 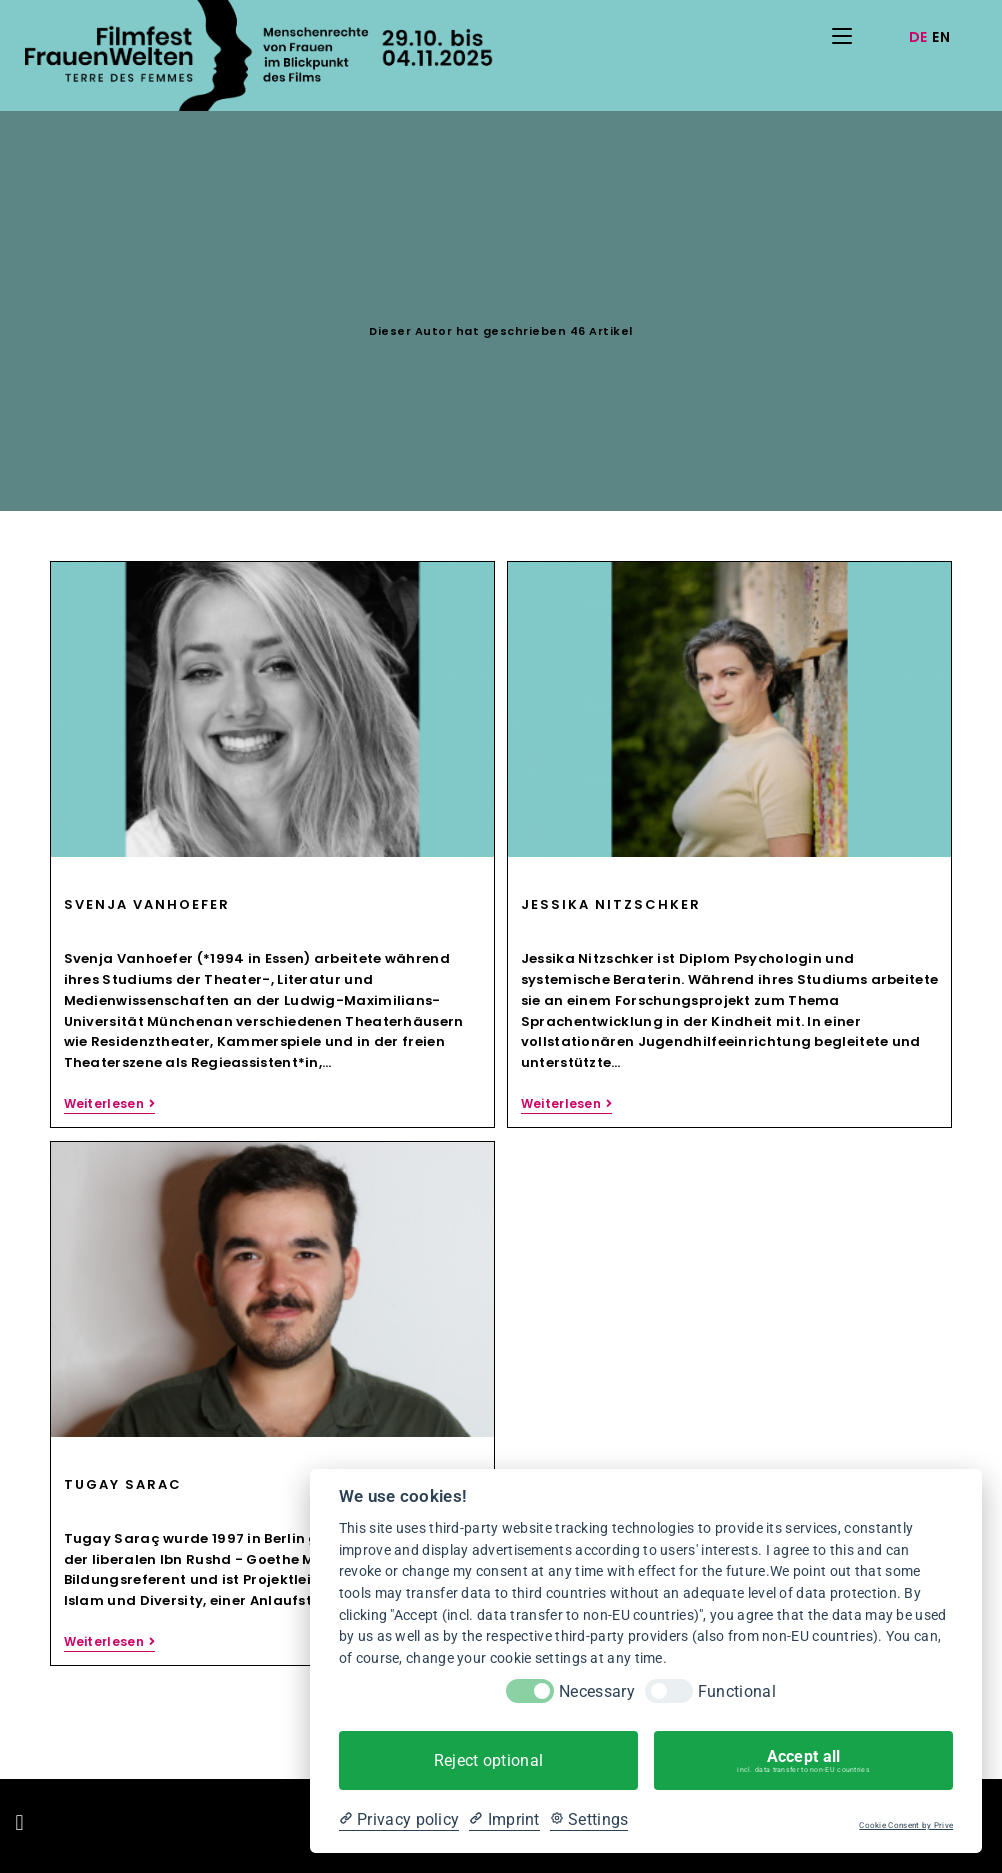 What do you see at coordinates (489, 1760) in the screenshot?
I see `Reject optional` at bounding box center [489, 1760].